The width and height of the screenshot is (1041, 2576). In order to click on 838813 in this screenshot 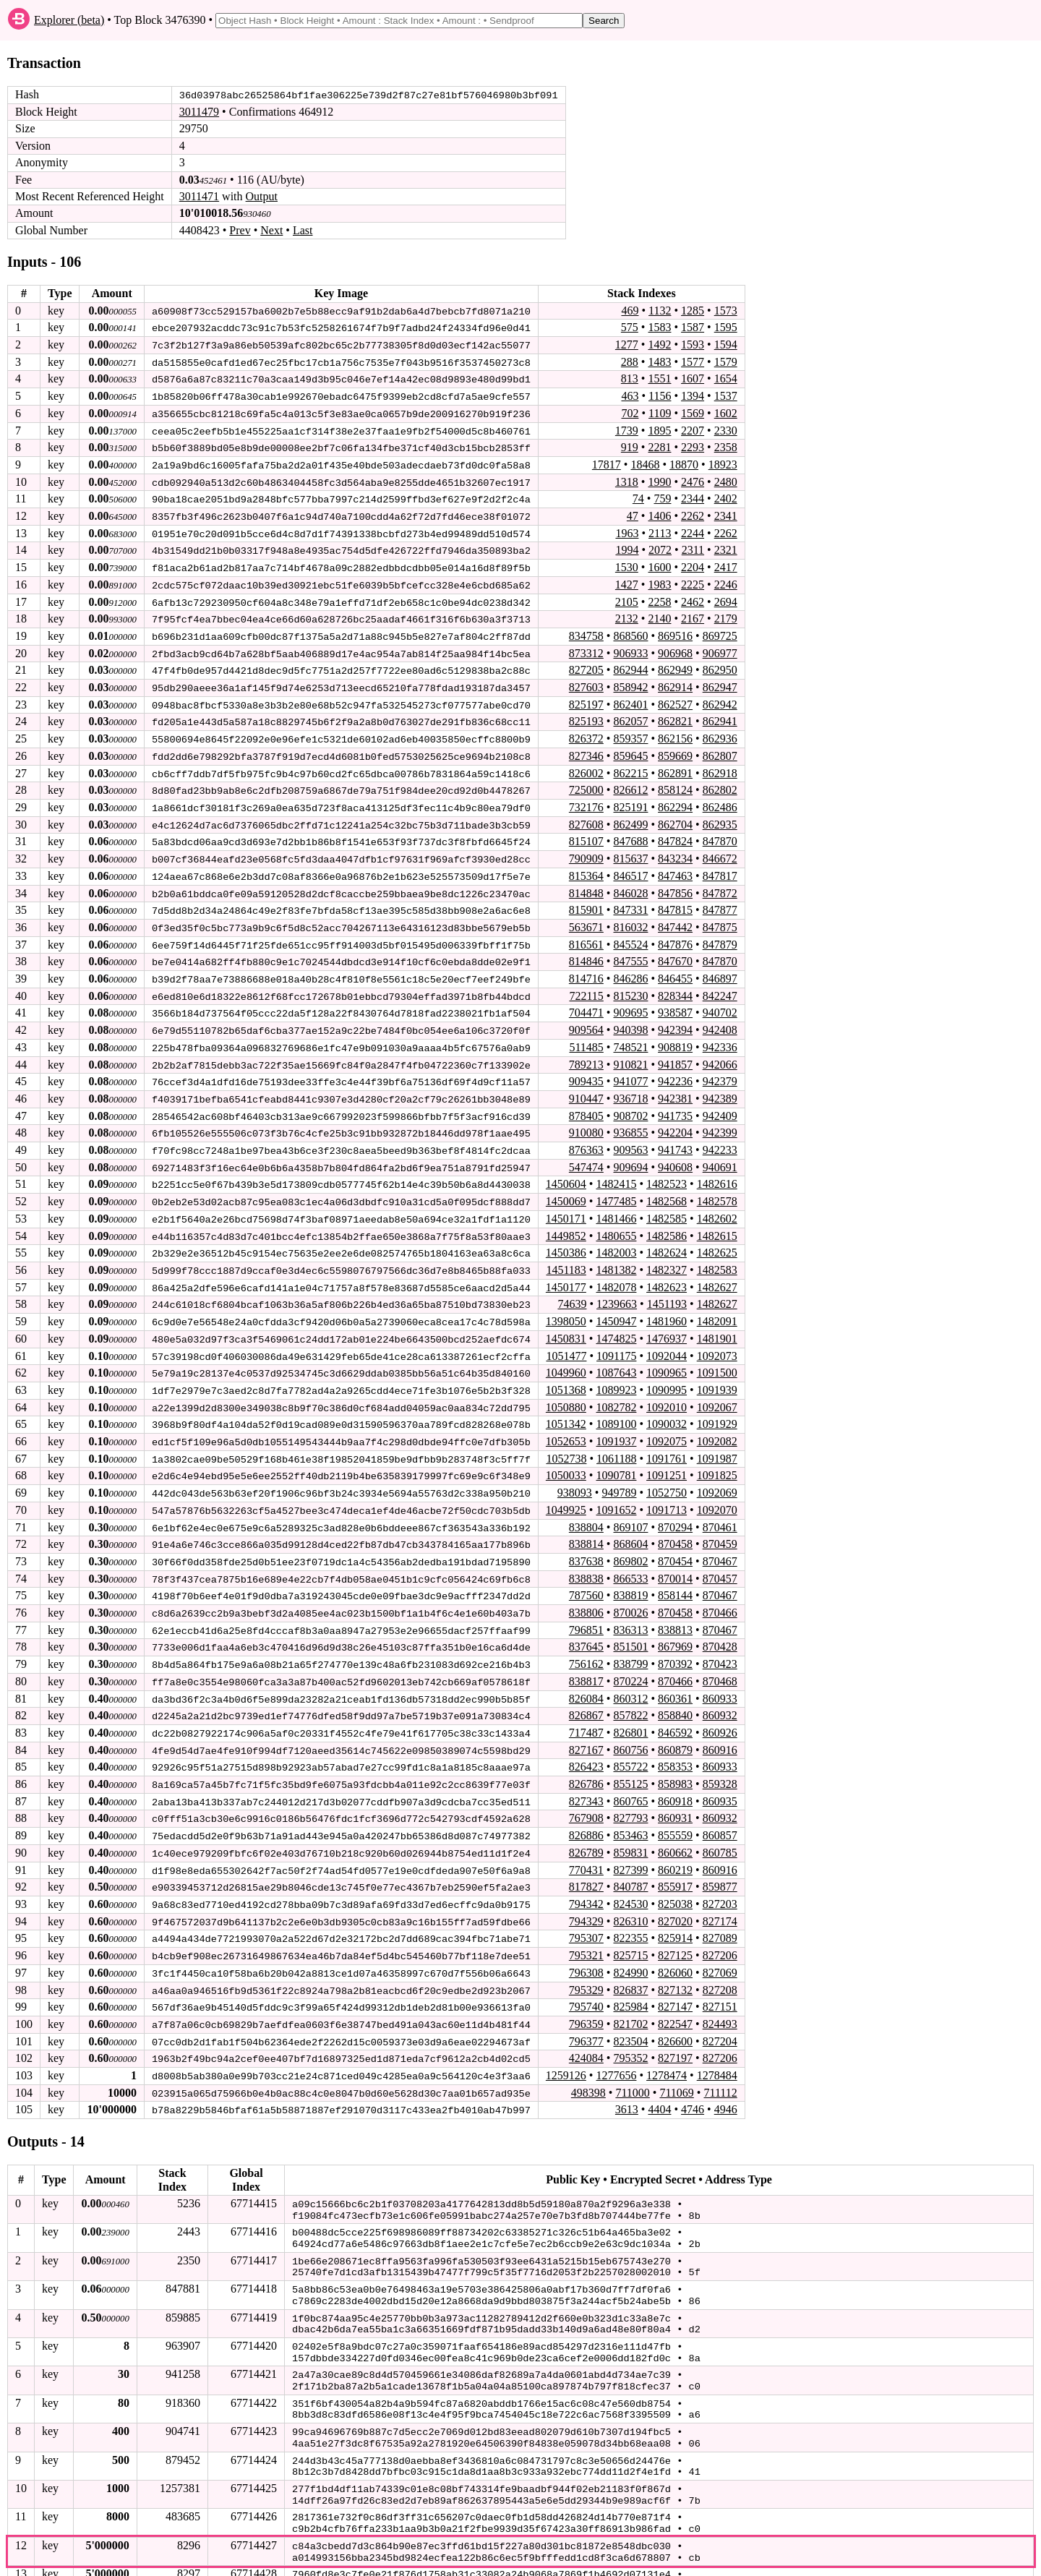, I will do `click(675, 1612)`.